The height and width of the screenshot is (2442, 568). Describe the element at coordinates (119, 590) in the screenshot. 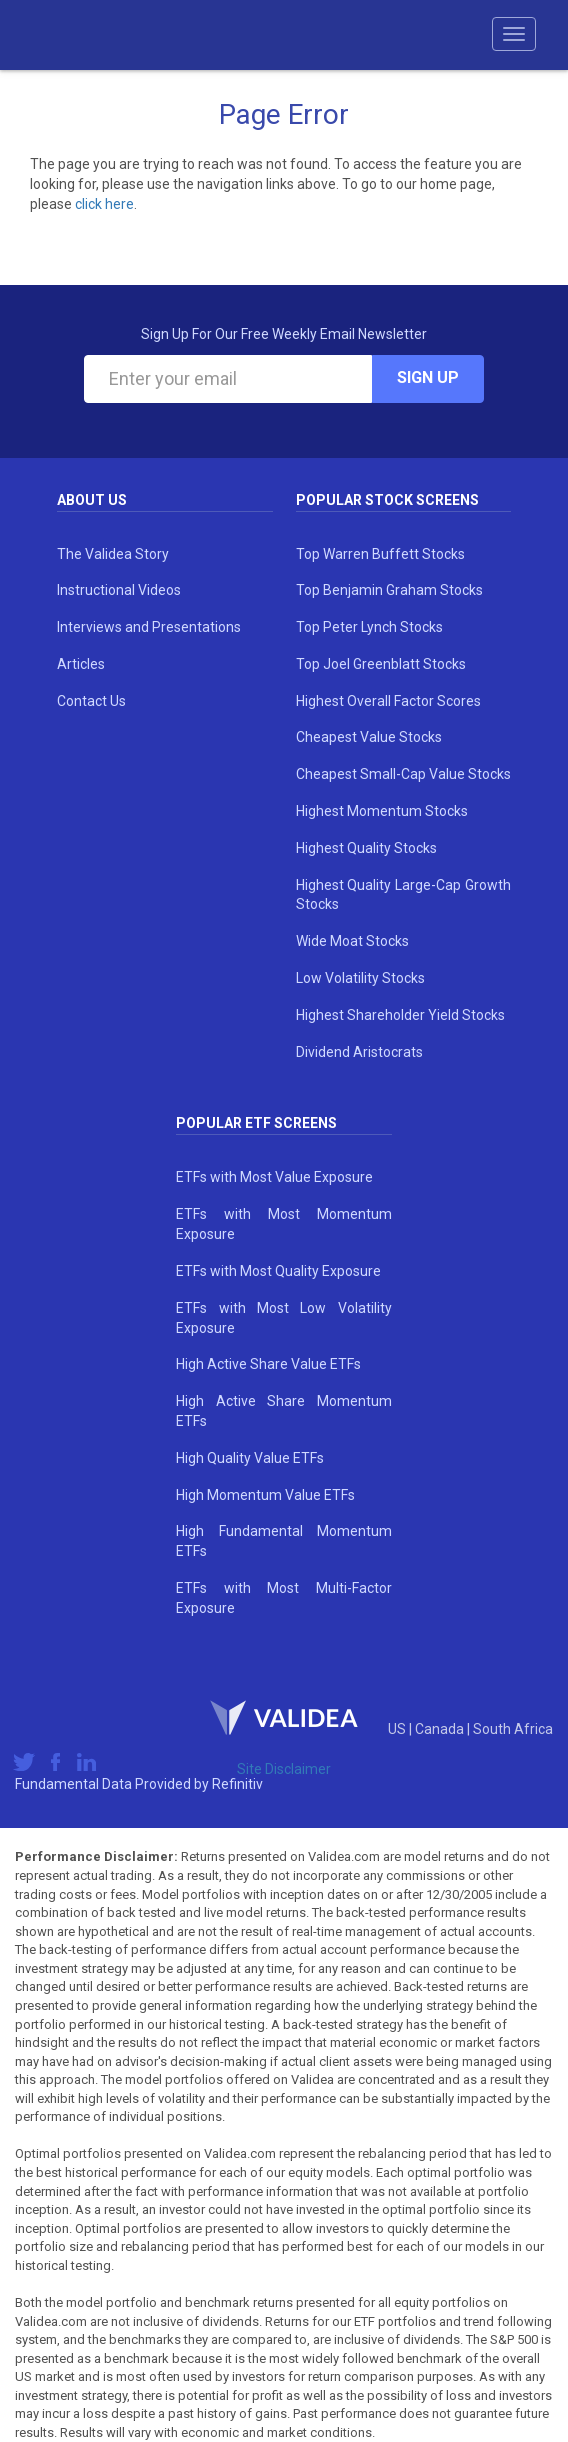

I see `Instructional Videos` at that location.